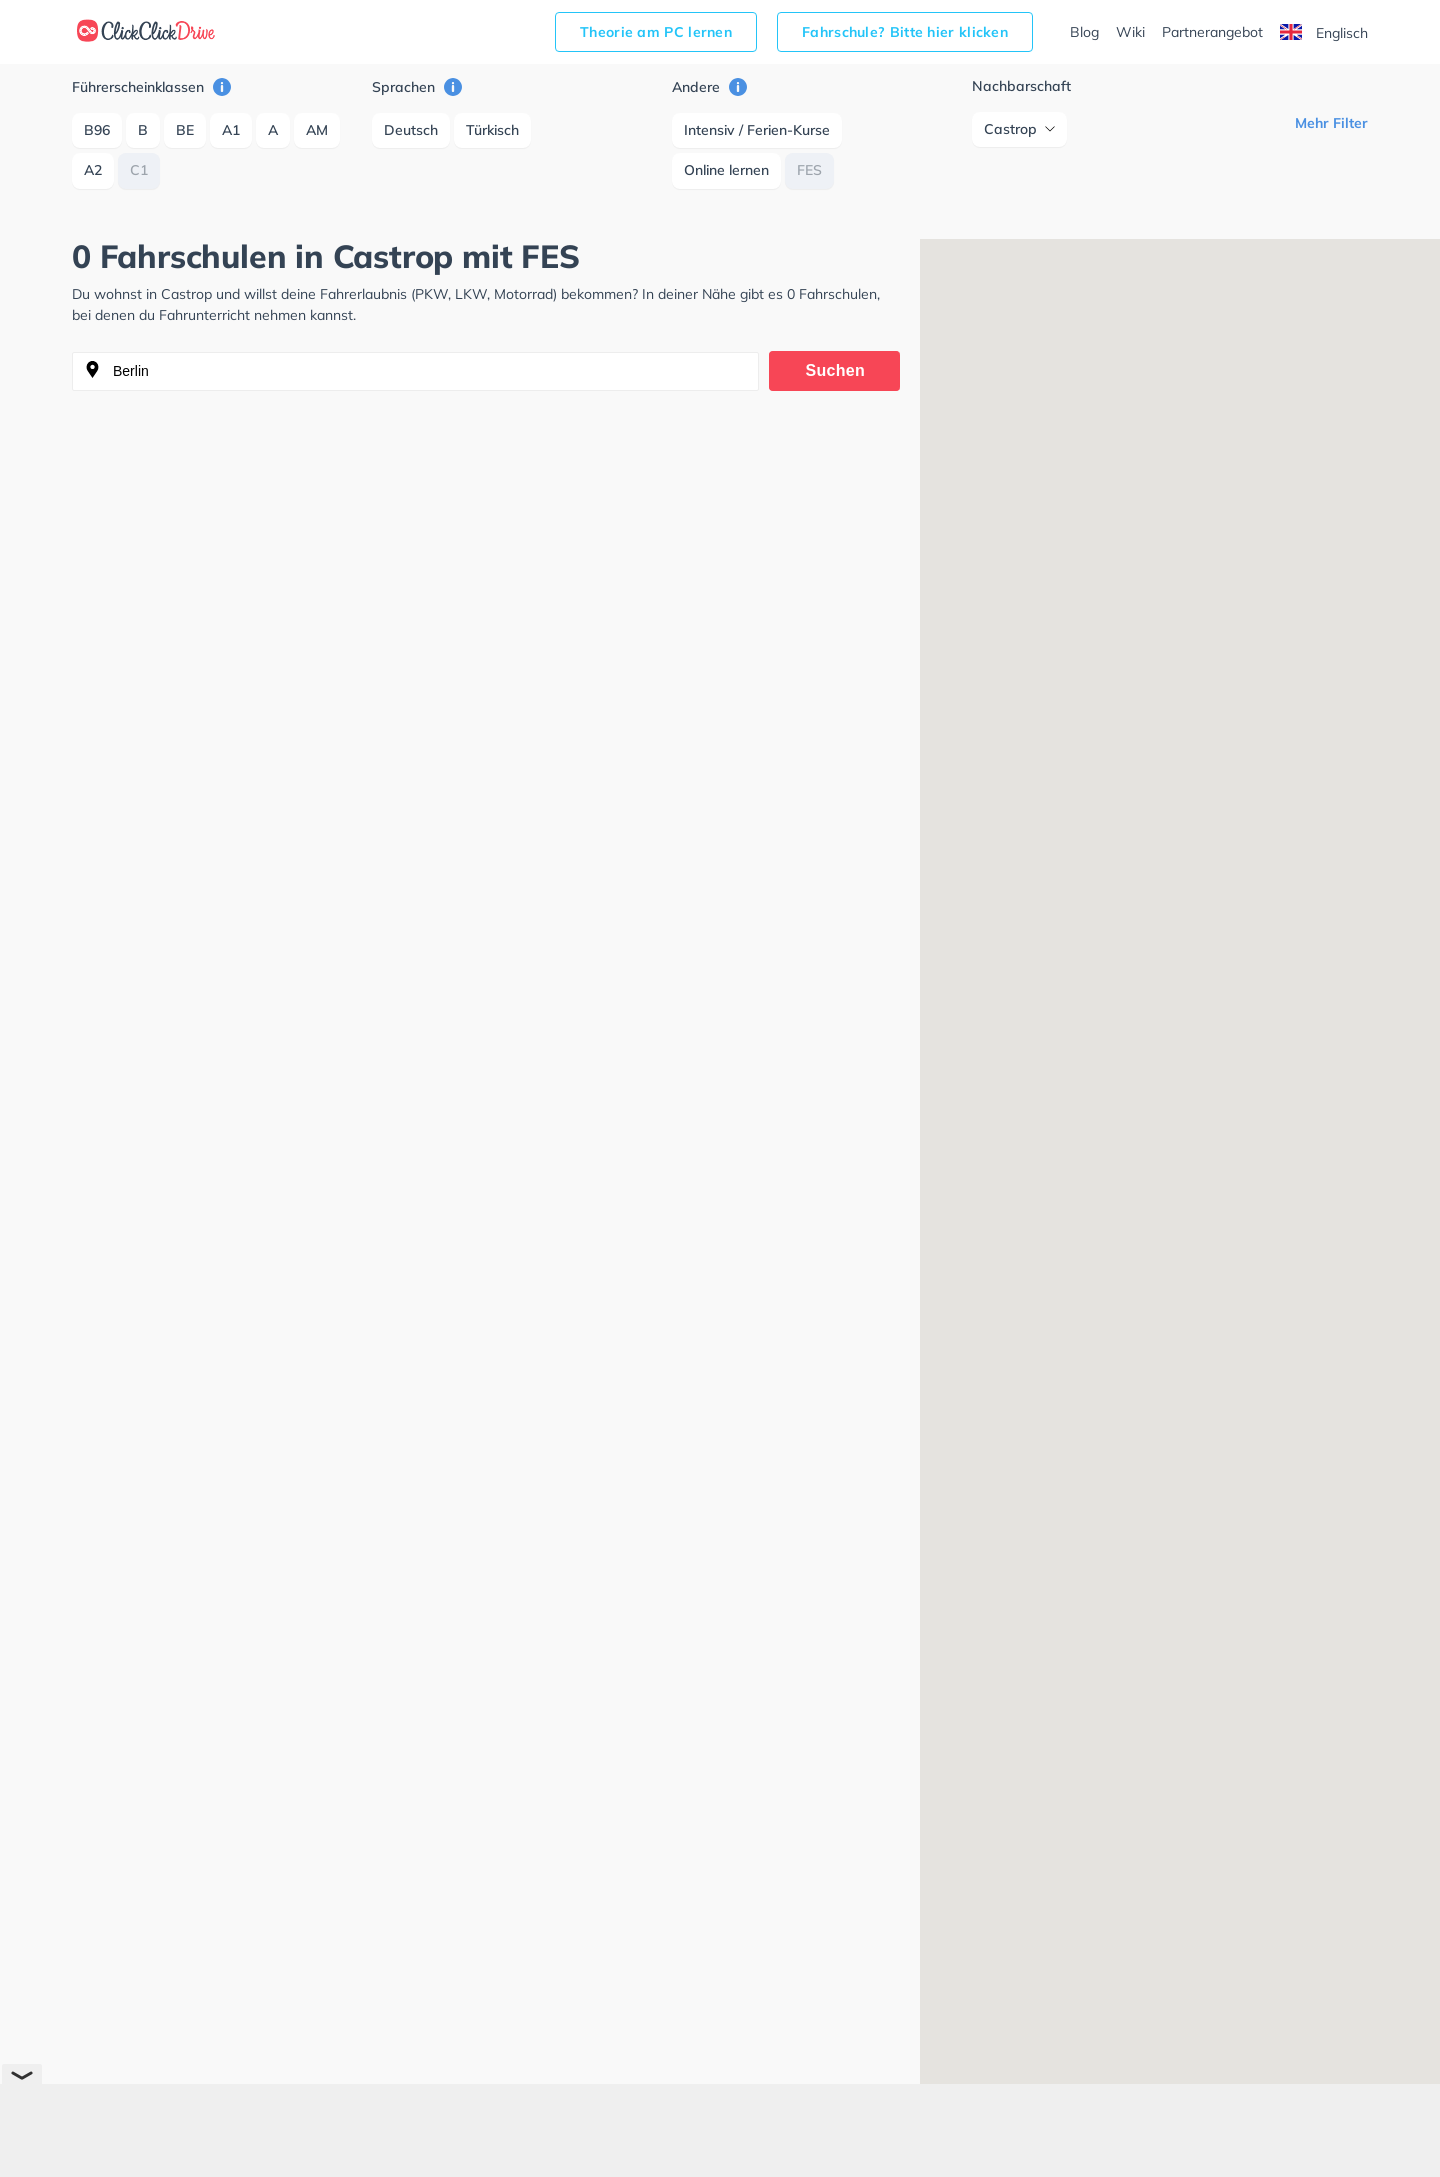 This screenshot has height=2177, width=1440. Describe the element at coordinates (139, 170) in the screenshot. I see `C1` at that location.